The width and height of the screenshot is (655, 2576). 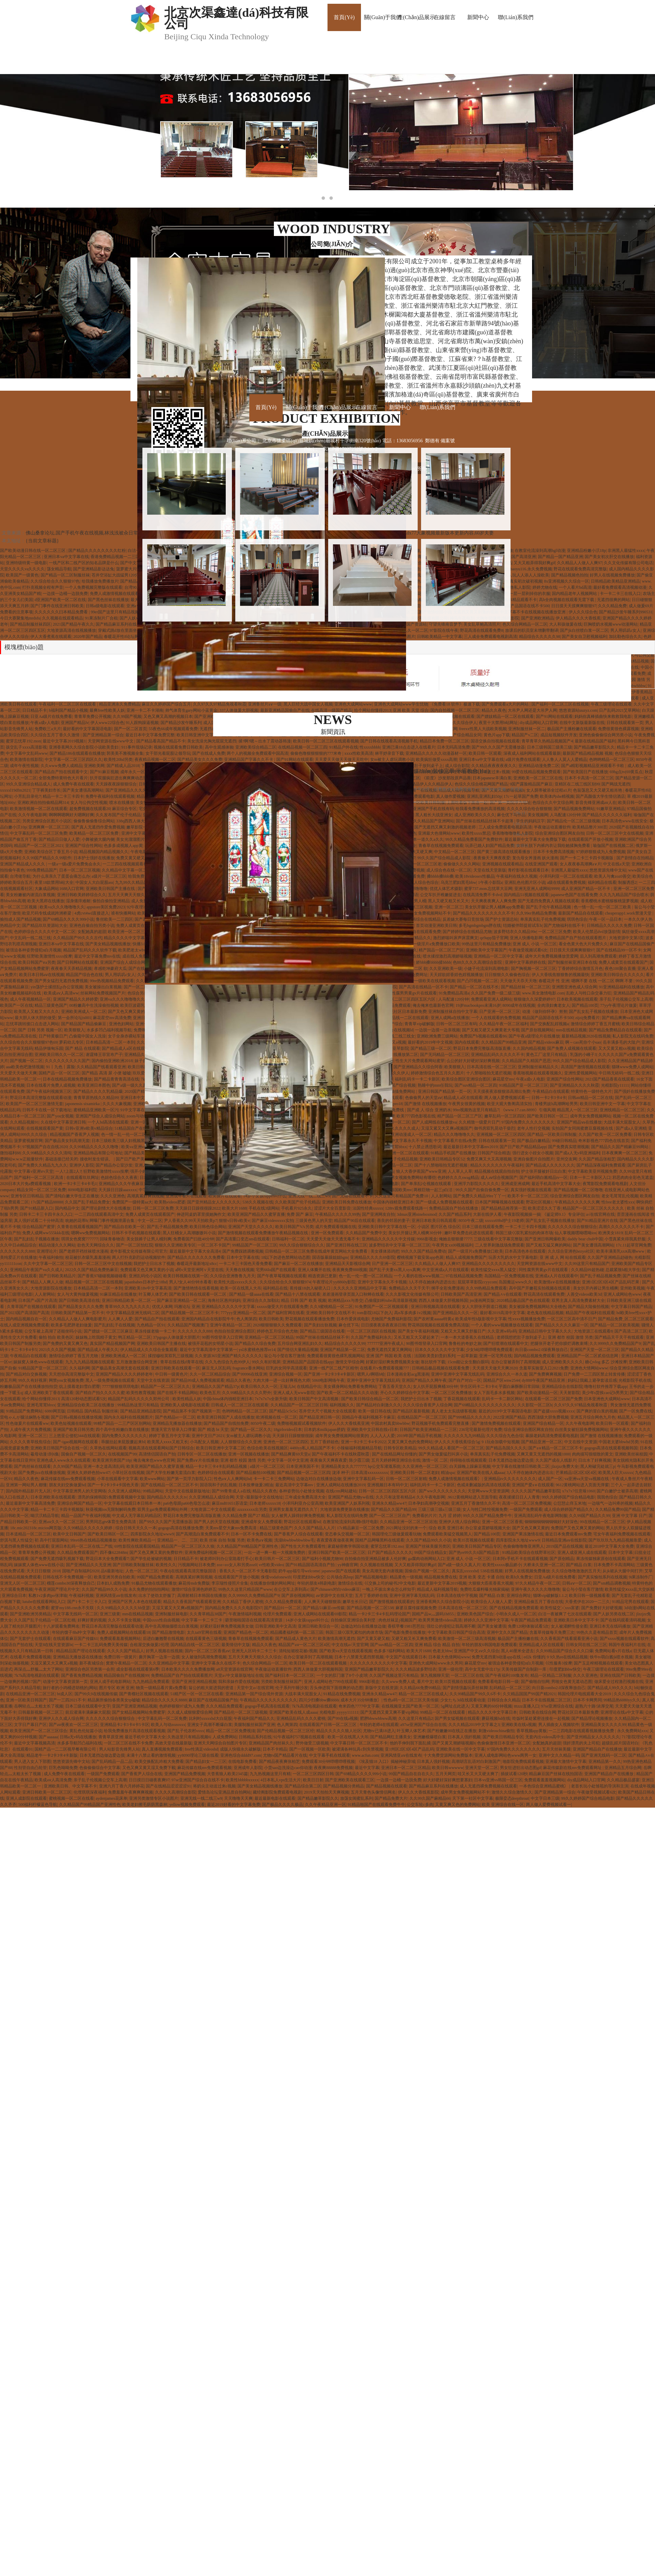 What do you see at coordinates (604, 1761) in the screenshot?
I see `亚洲精品第一久久` at bounding box center [604, 1761].